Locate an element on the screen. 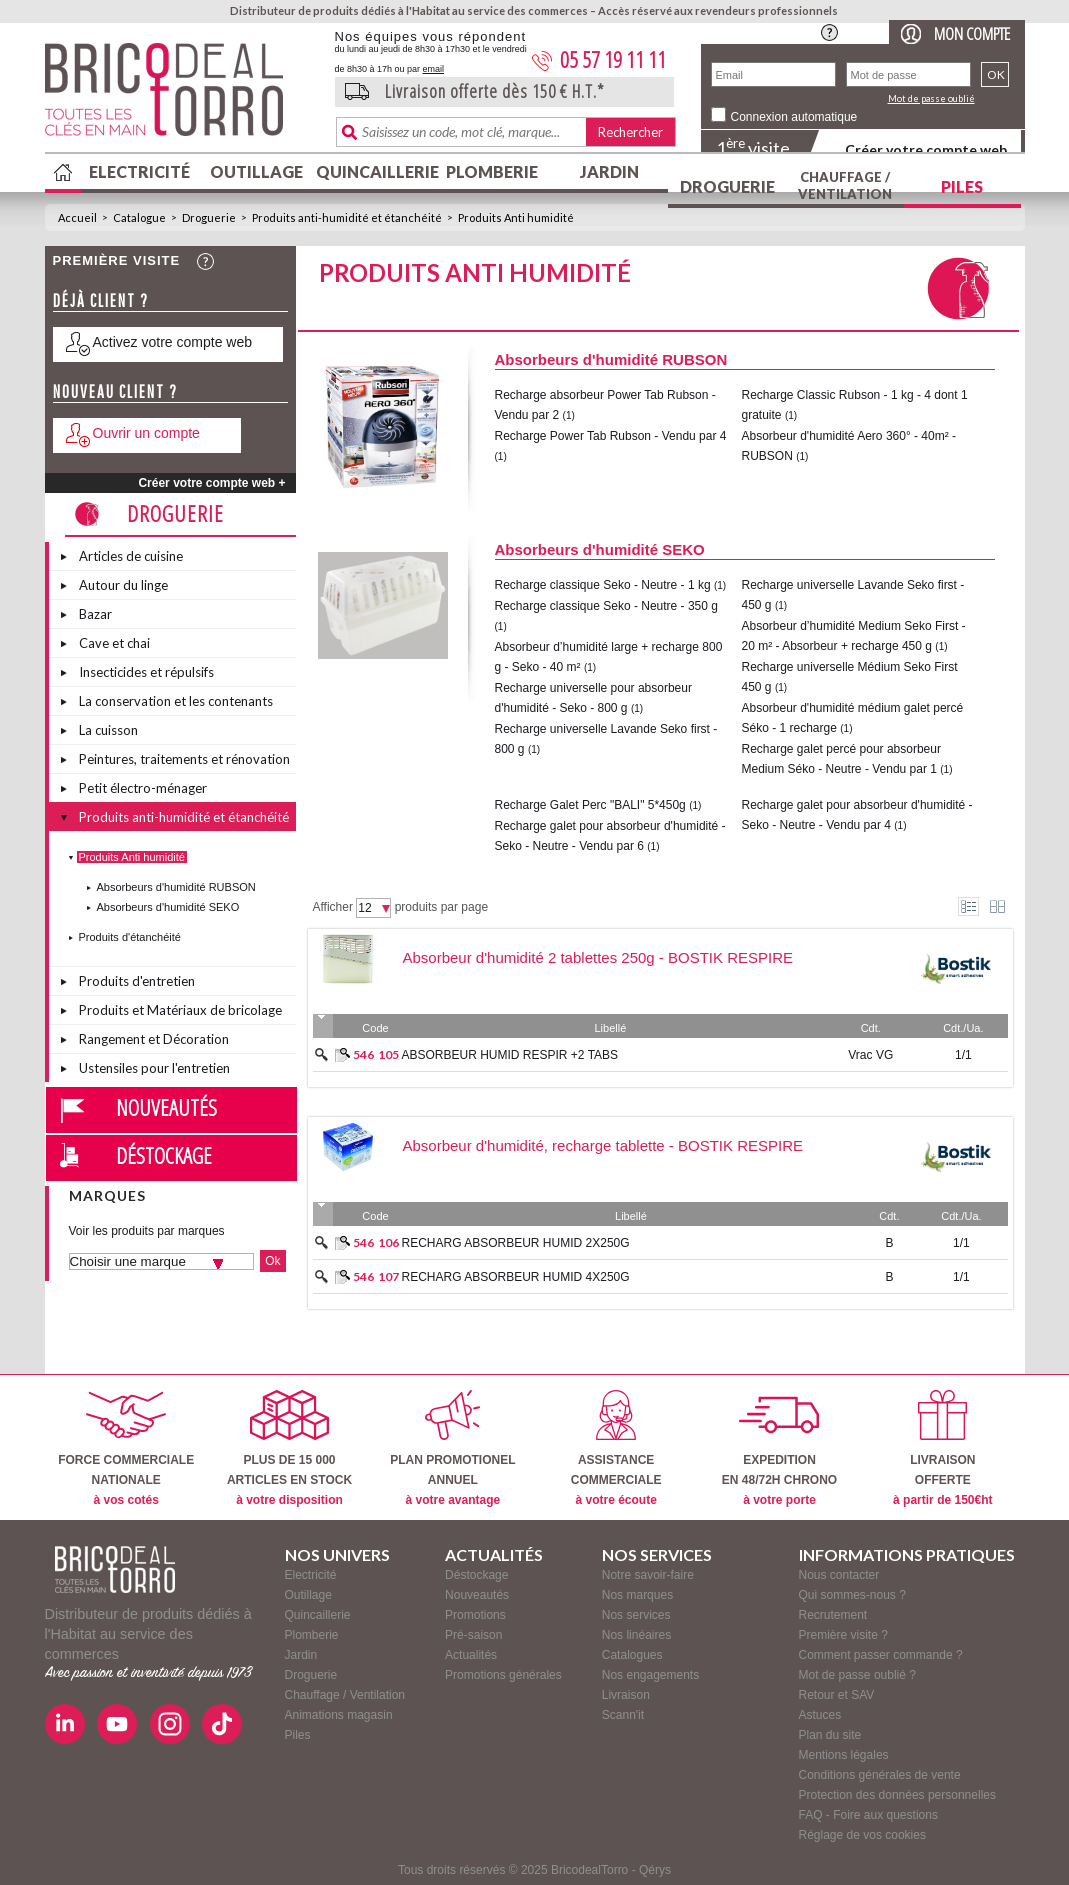 This screenshot has width=1069, height=1885. Cave et chai is located at coordinates (114, 643).